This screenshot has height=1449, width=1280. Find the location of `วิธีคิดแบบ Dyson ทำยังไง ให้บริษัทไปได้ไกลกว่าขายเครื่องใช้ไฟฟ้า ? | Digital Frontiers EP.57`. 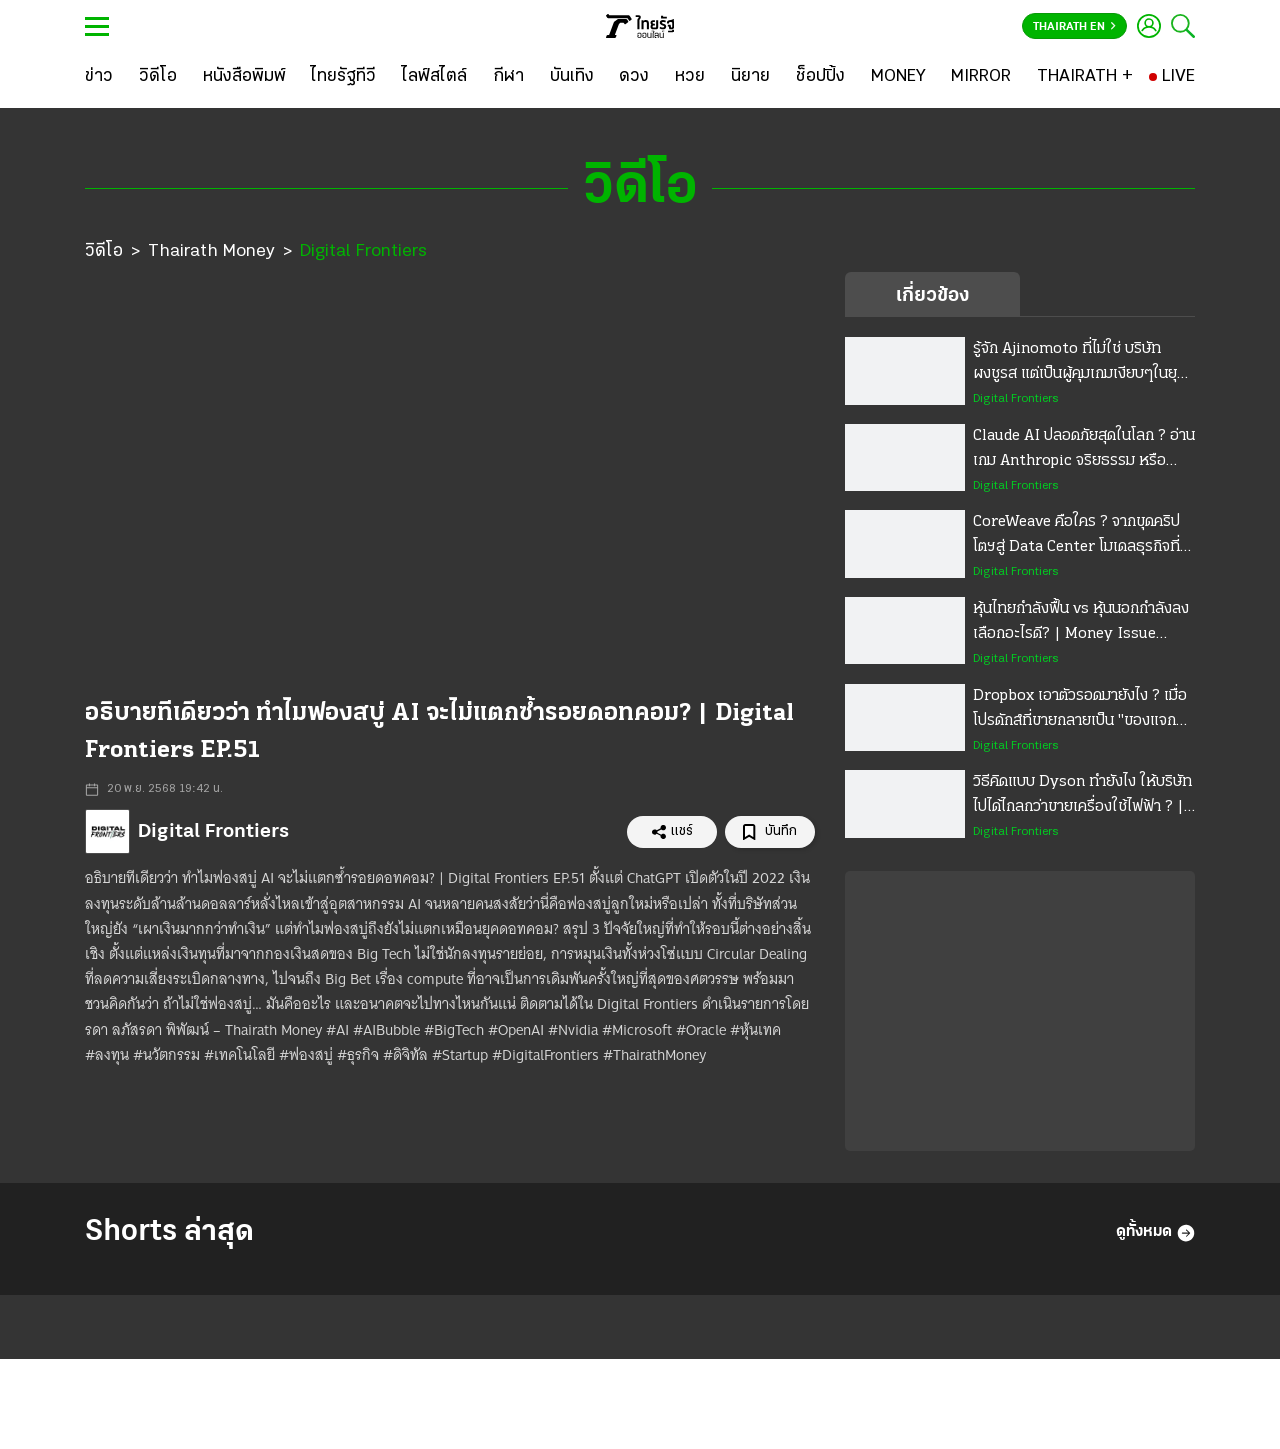

วิธีคิดแบบ Dyson ทำยังไง ให้บริษัทไปได้ไกลกว่าขายเครื่องใช้ไฟฟ้า ? | Digital Frontiers EP.57 is located at coordinates (1082, 797).